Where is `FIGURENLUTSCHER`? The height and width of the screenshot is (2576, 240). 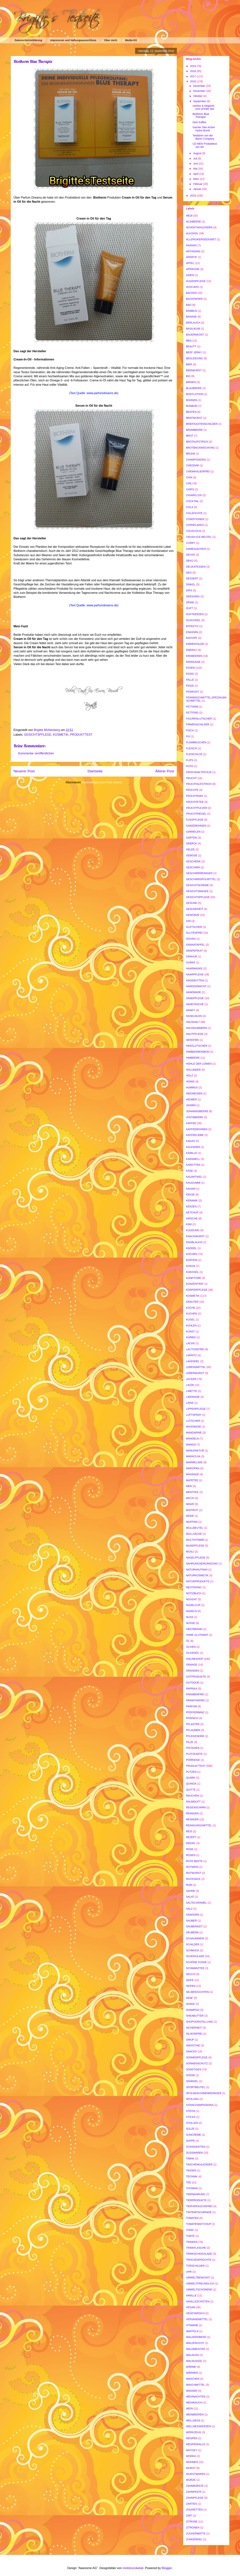
FIGURENLUTSCHER is located at coordinates (199, 718).